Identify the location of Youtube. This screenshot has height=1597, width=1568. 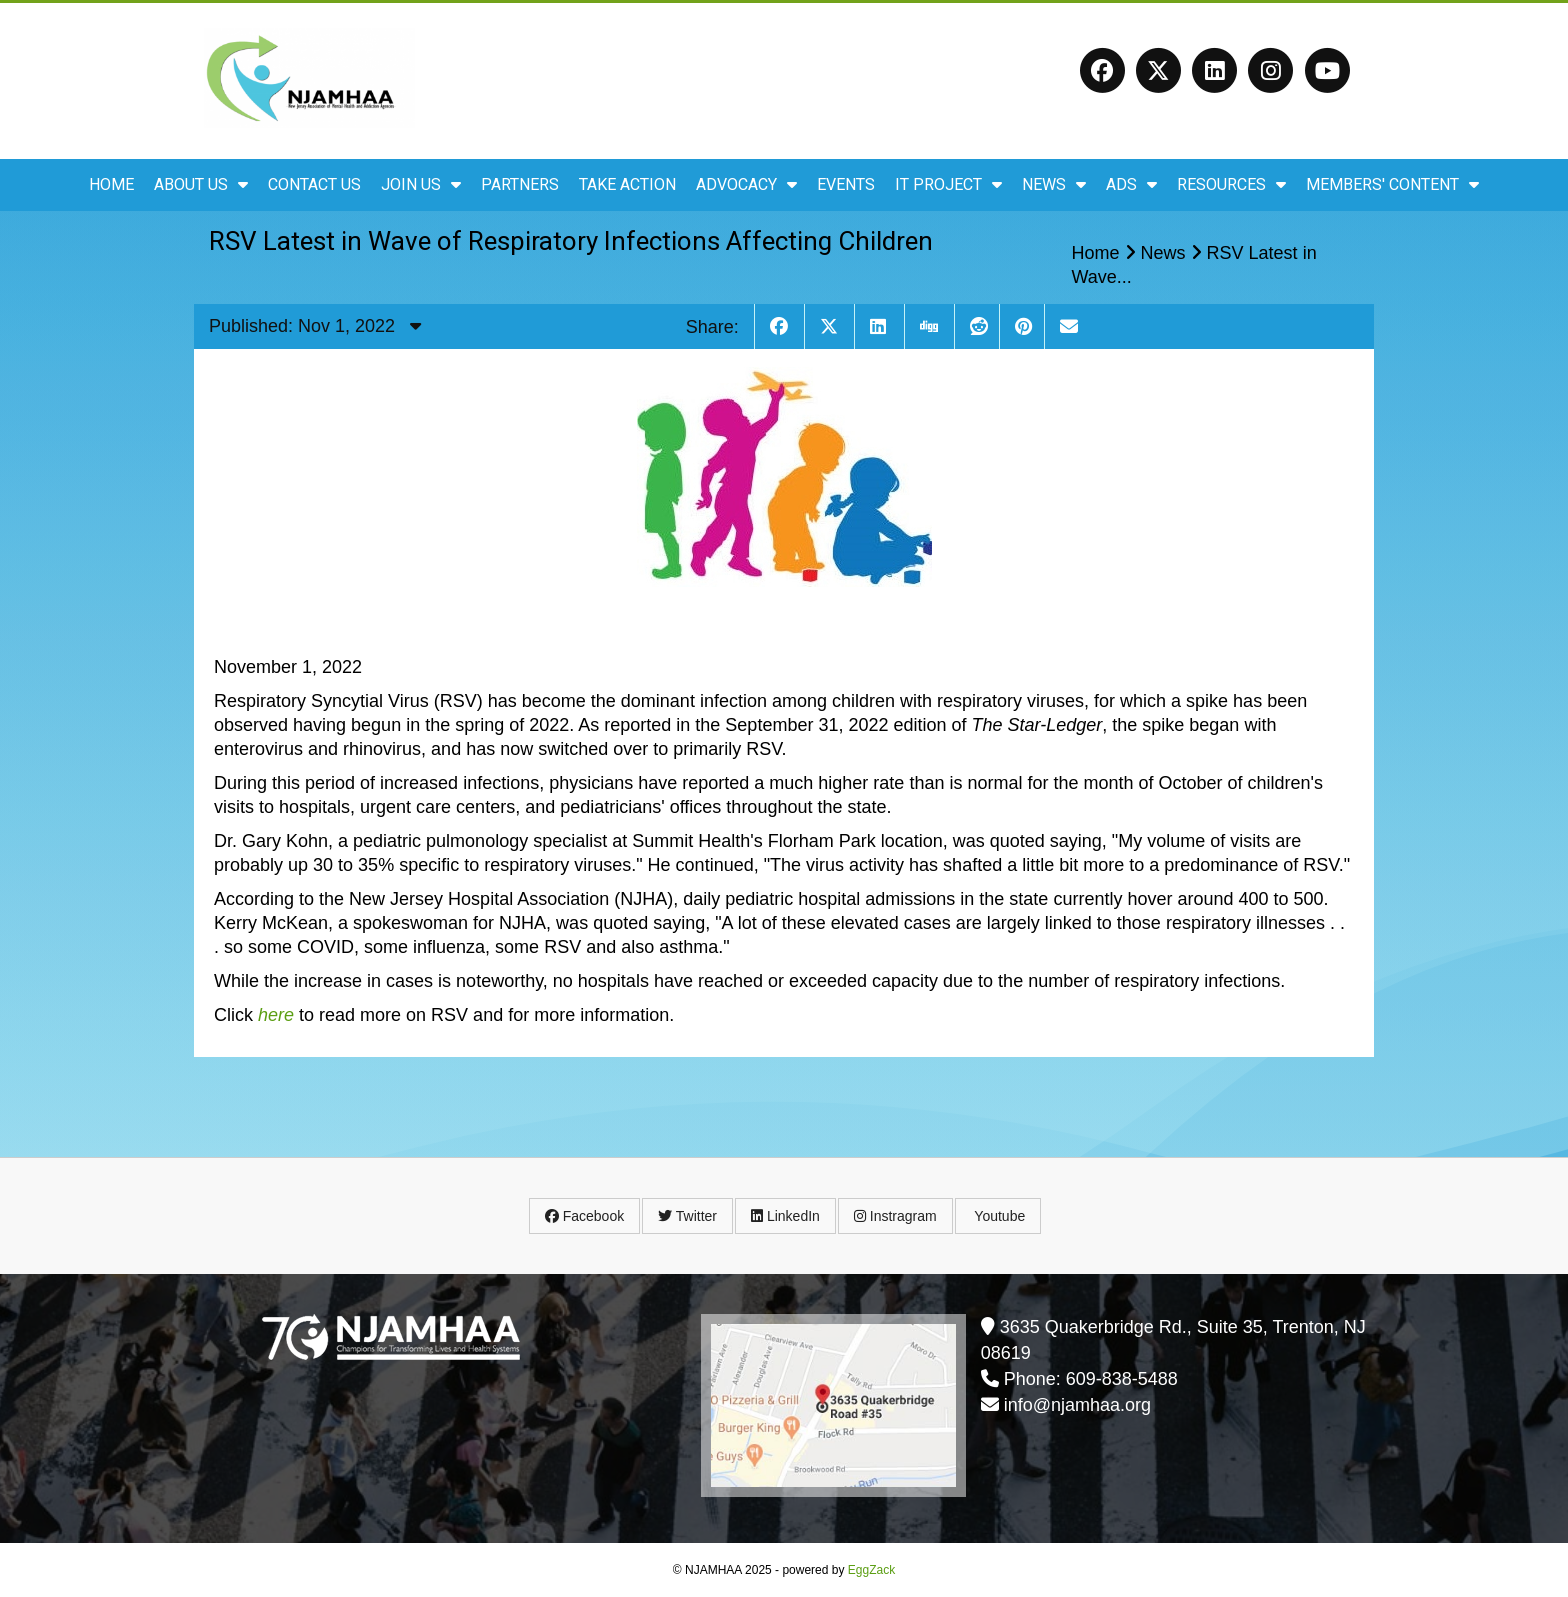
(998, 1216).